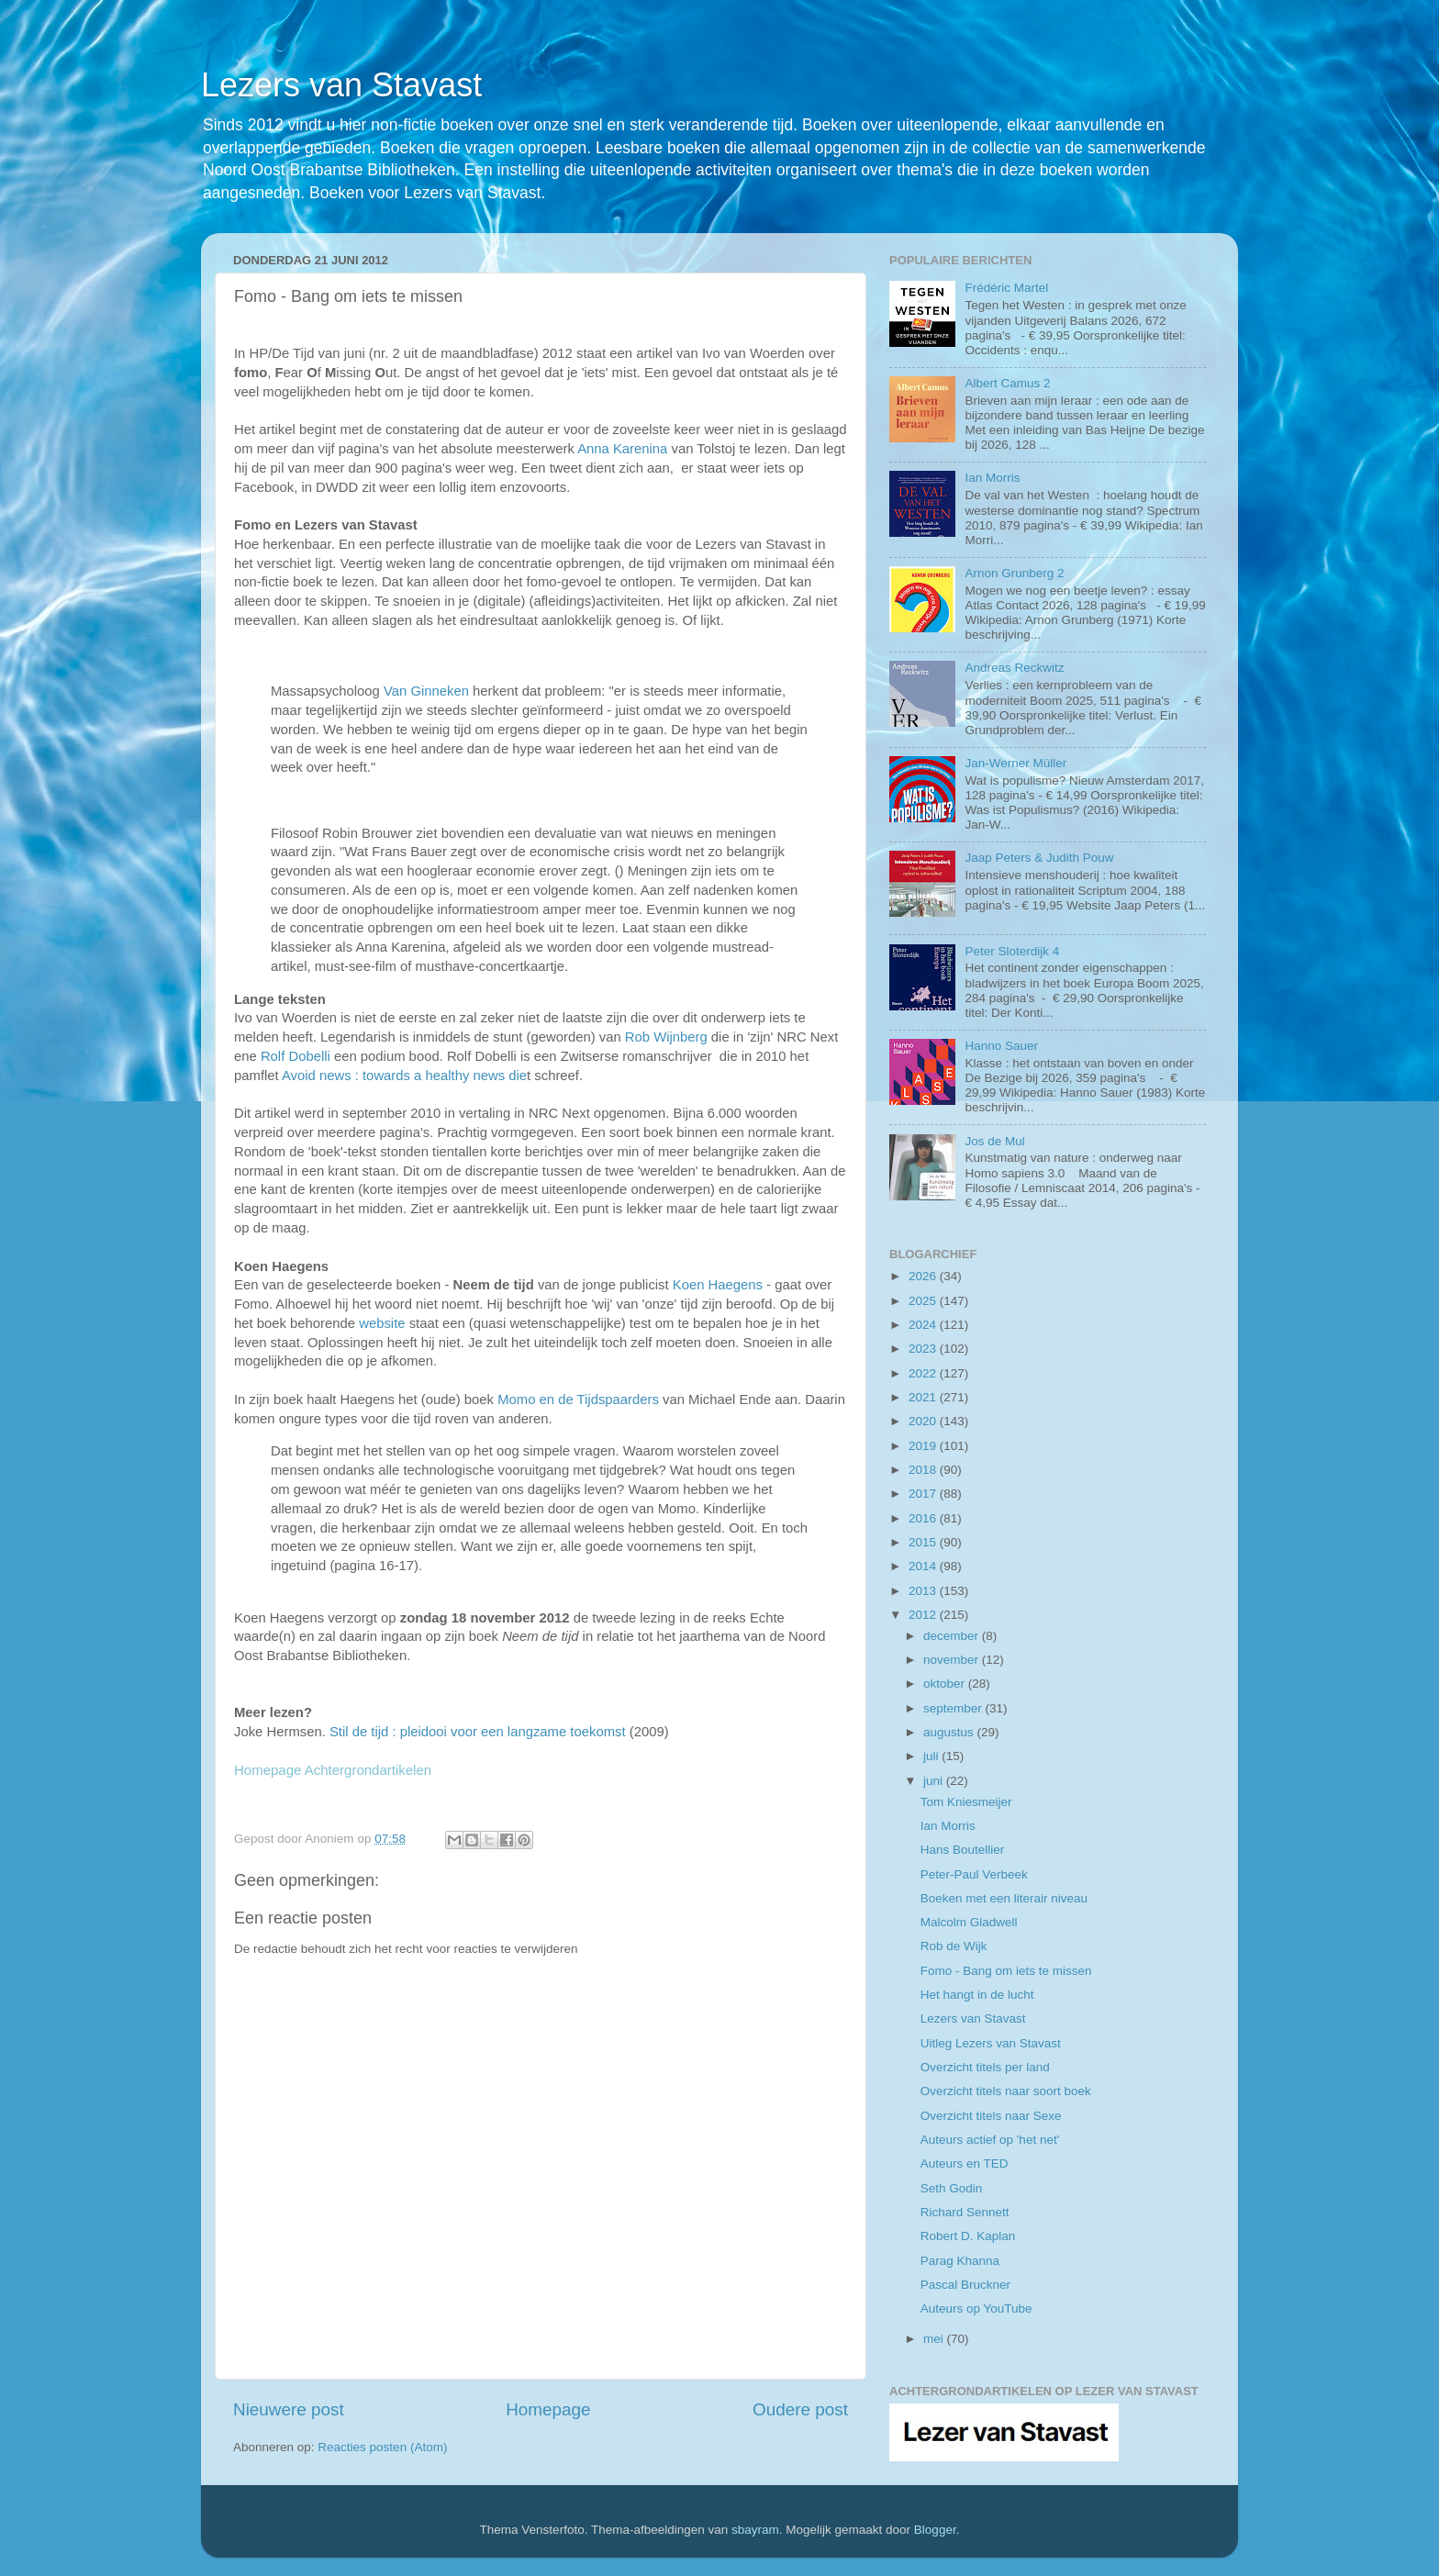 This screenshot has width=1439, height=2576. What do you see at coordinates (1015, 763) in the screenshot?
I see `Jan-Werner Müller` at bounding box center [1015, 763].